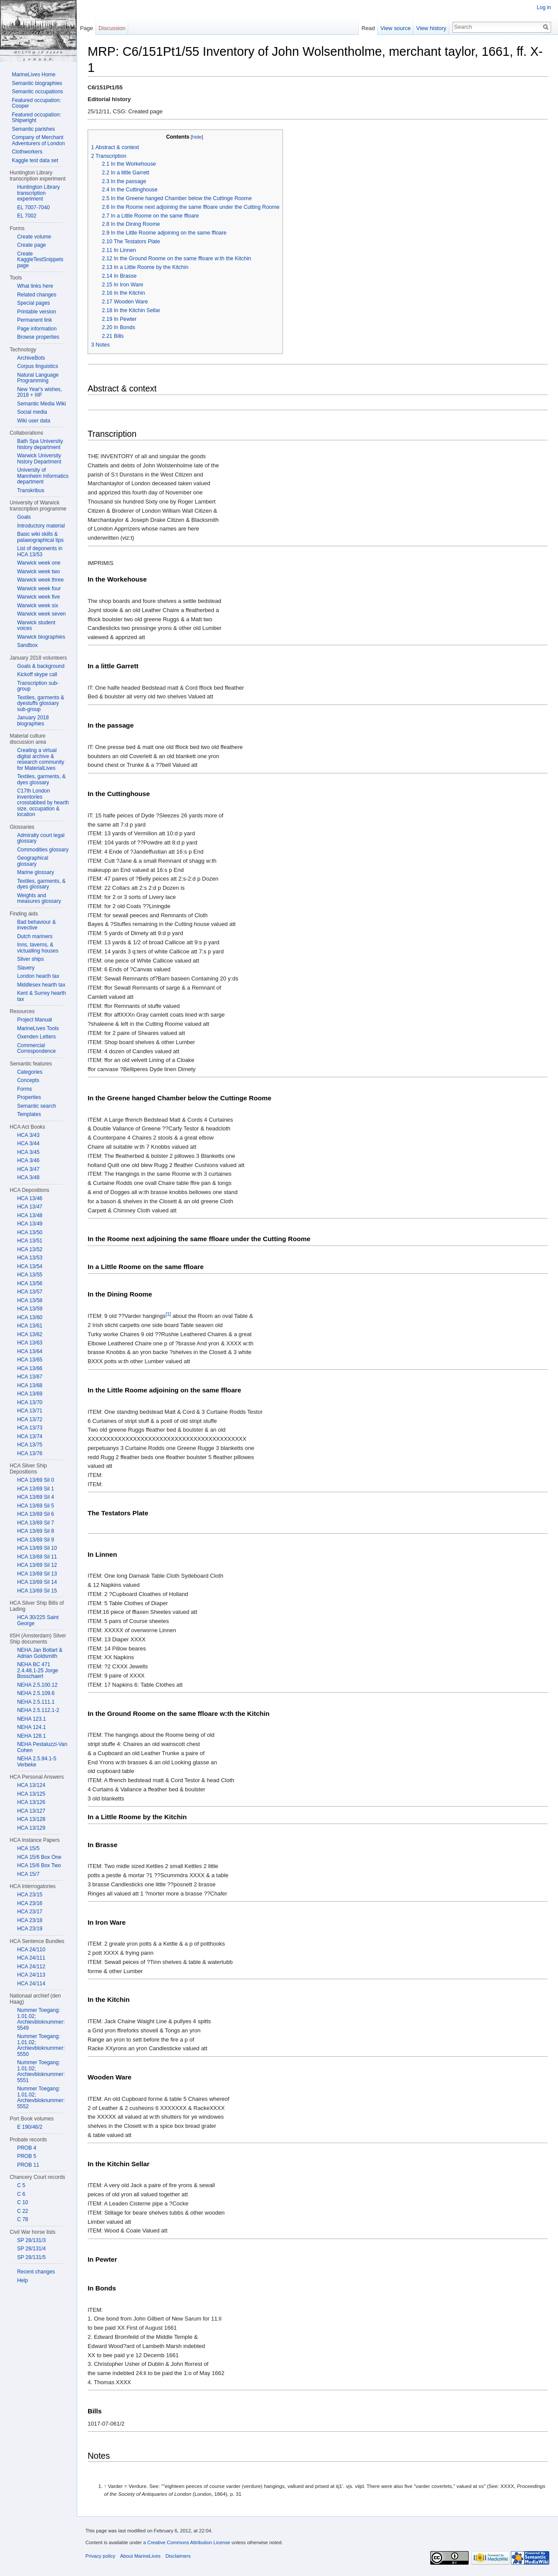 This screenshot has width=558, height=2576. What do you see at coordinates (40, 260) in the screenshot?
I see `Create KaggleTestSnippets page` at bounding box center [40, 260].